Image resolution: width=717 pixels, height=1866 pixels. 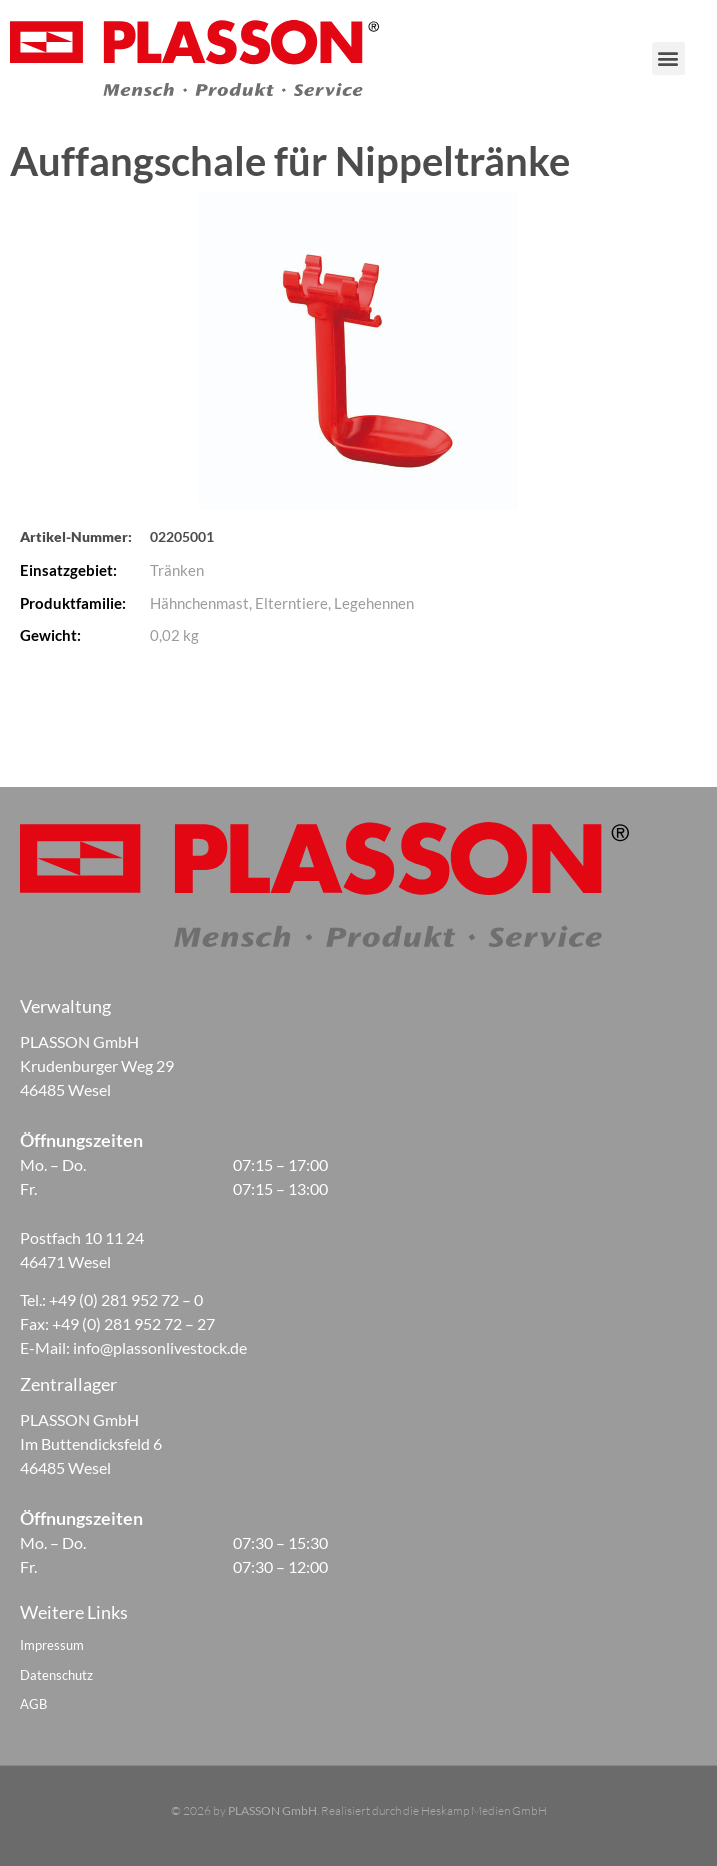 What do you see at coordinates (484, 1810) in the screenshot?
I see `Heskamp Medien GmbH` at bounding box center [484, 1810].